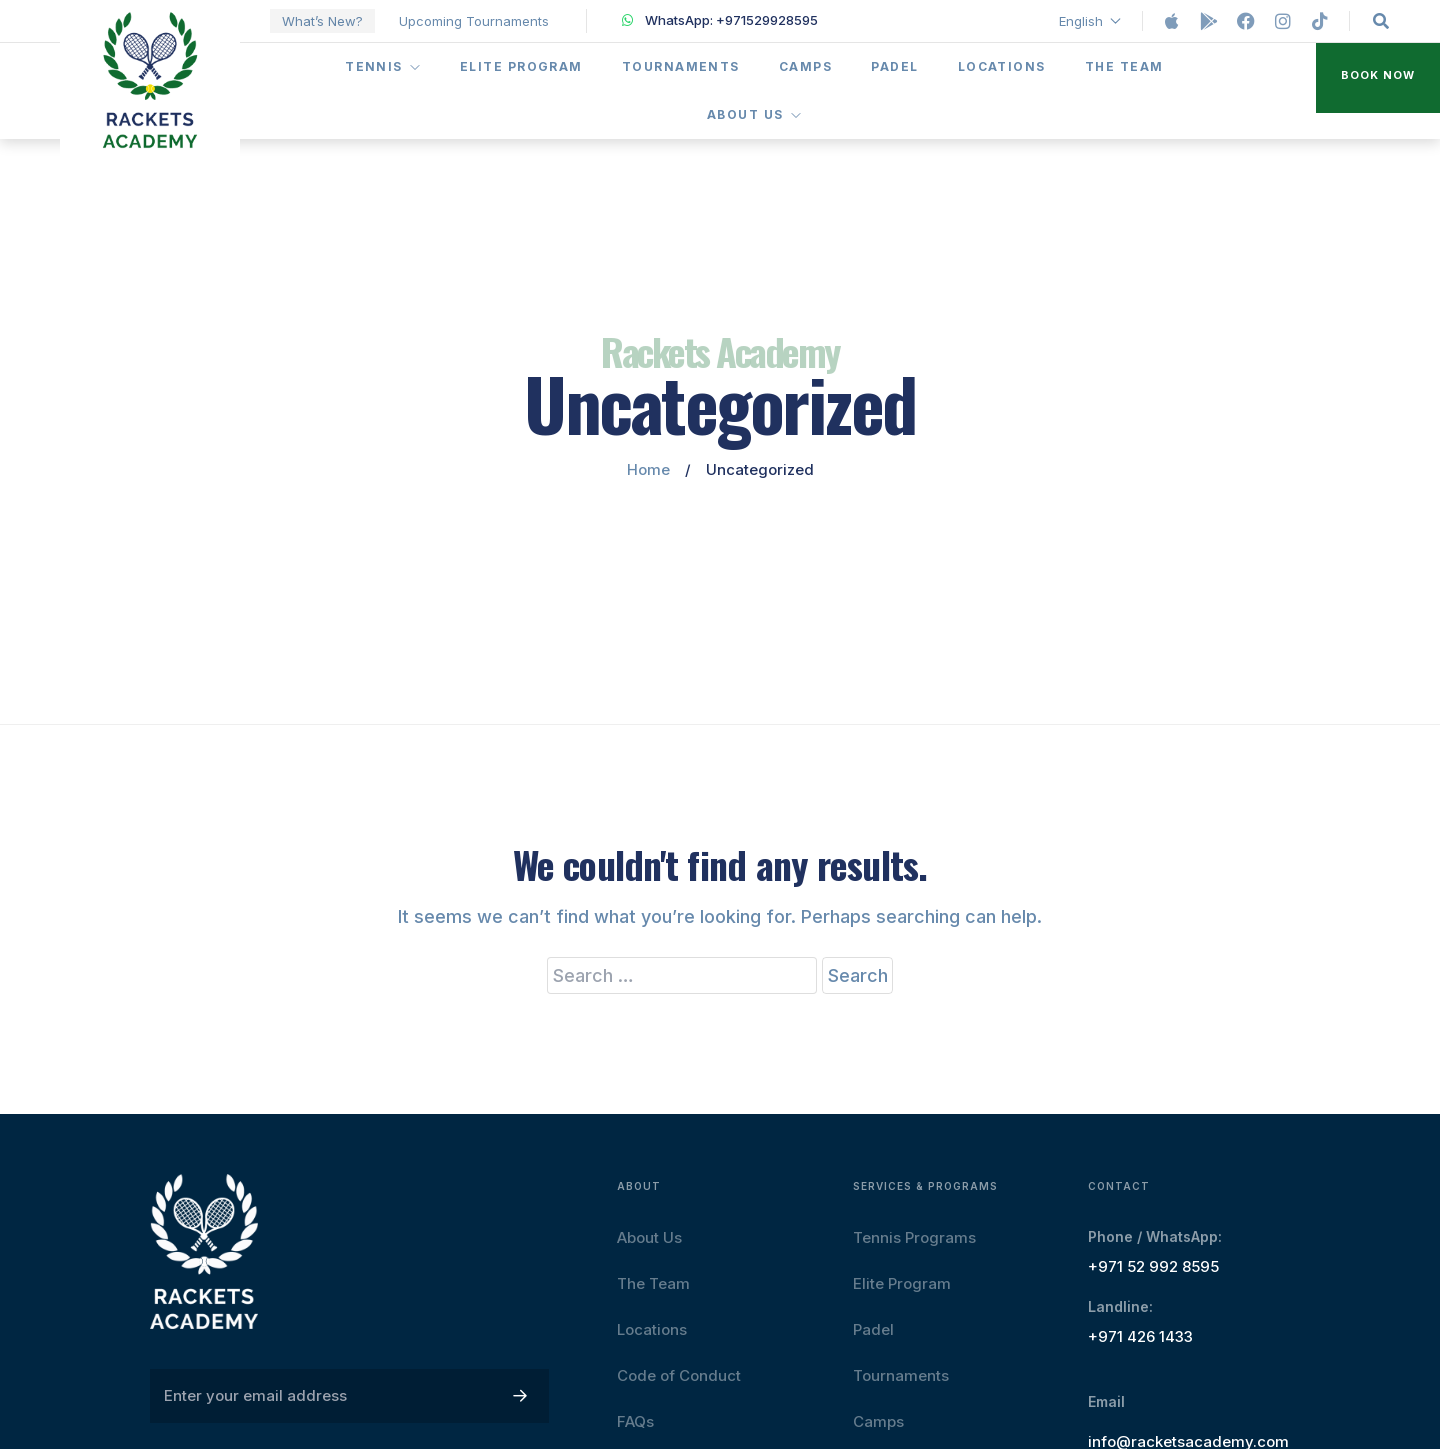 The width and height of the screenshot is (1440, 1449). Describe the element at coordinates (648, 469) in the screenshot. I see `Home` at that location.